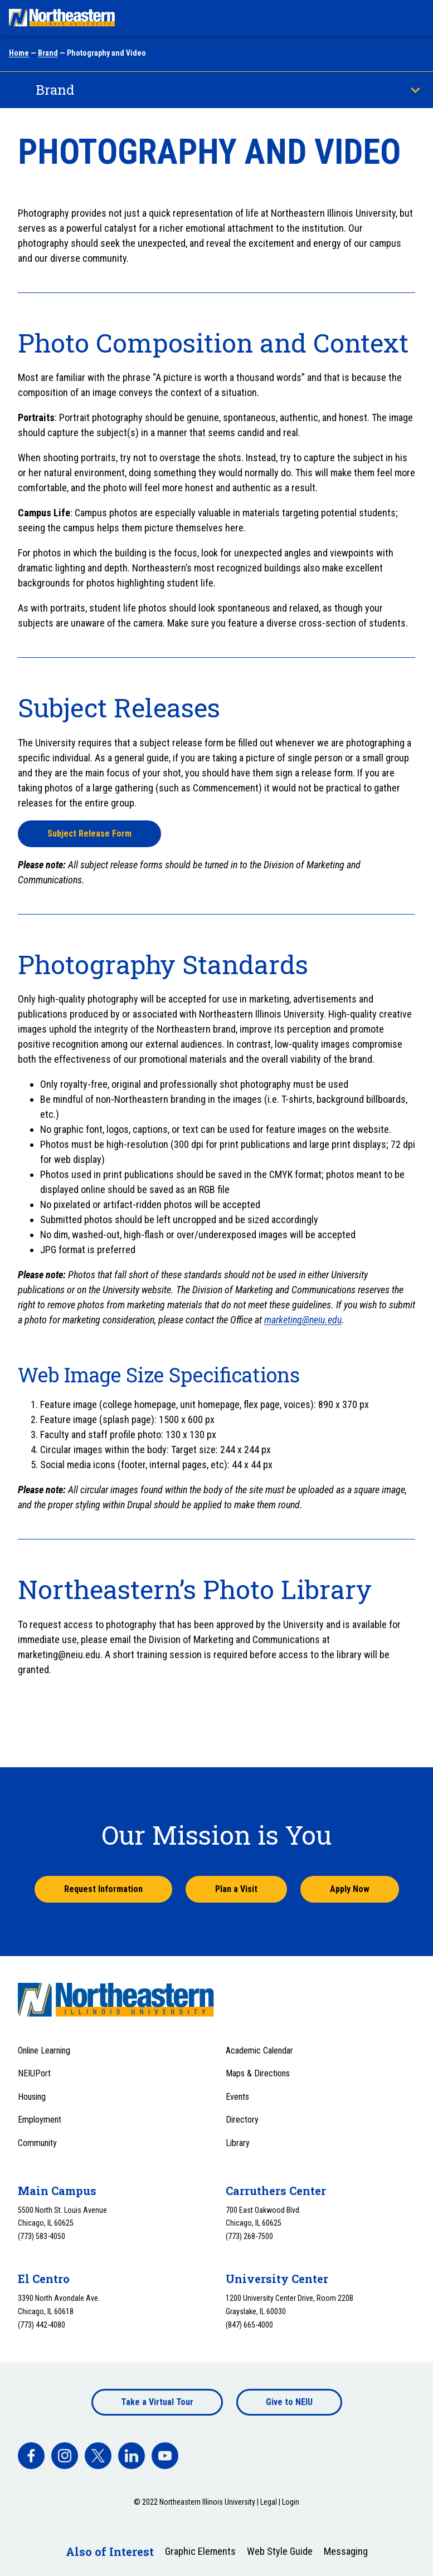  What do you see at coordinates (19, 52) in the screenshot?
I see `Home` at bounding box center [19, 52].